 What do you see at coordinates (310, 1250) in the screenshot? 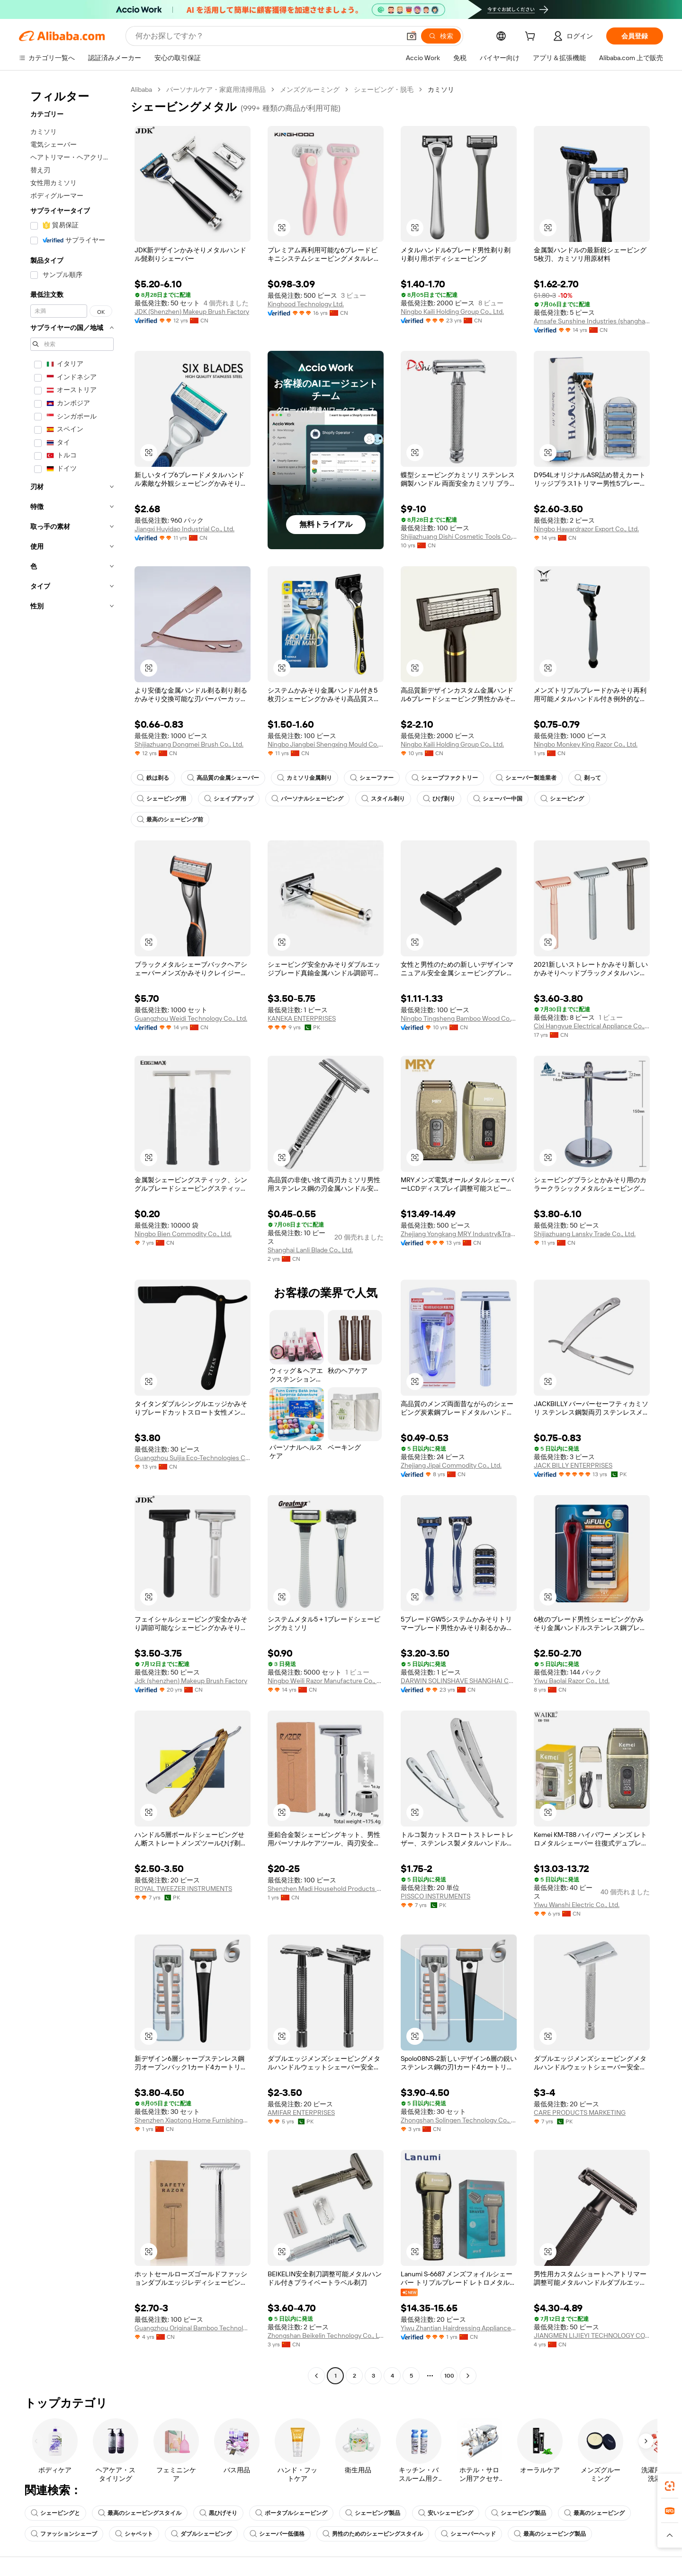
I see `Shanghai Lanli Blade Co., Ltd.` at bounding box center [310, 1250].